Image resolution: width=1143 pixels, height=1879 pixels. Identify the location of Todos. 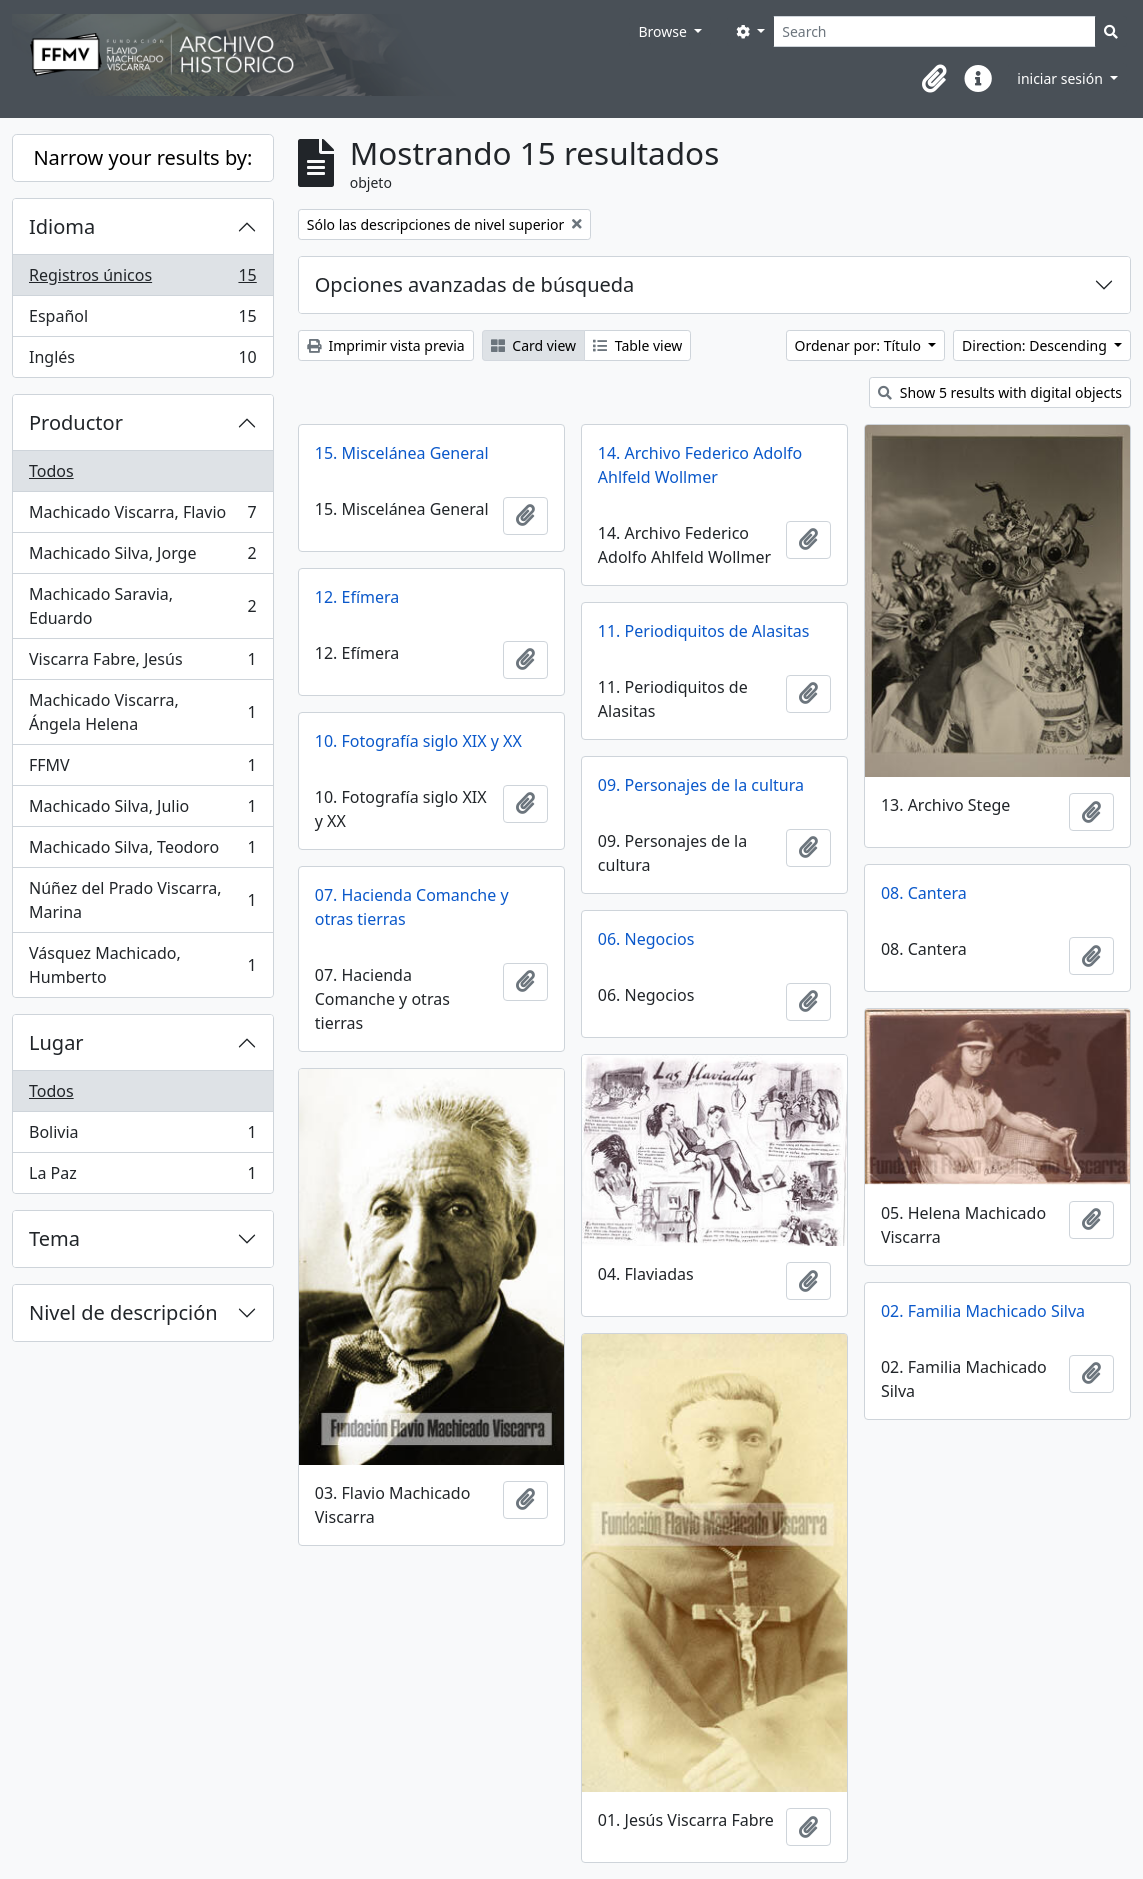
(51, 471).